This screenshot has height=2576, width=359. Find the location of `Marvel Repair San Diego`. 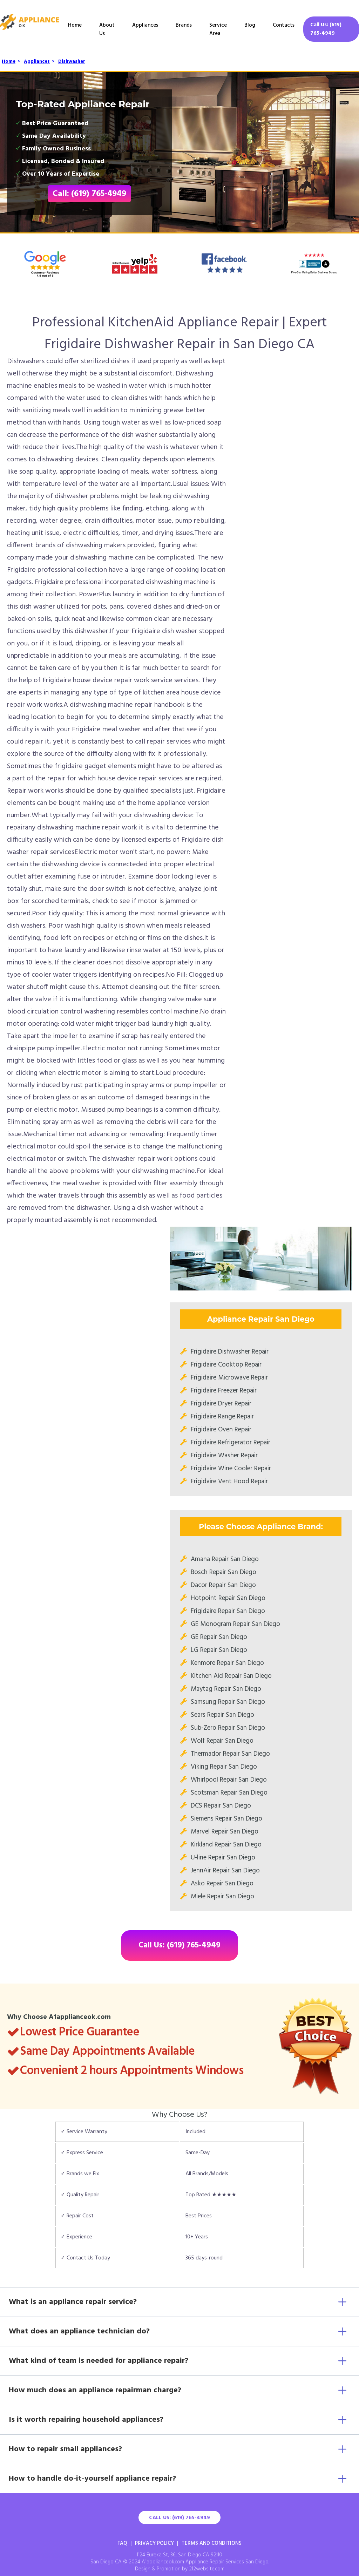

Marvel Repair San Diego is located at coordinates (224, 1831).